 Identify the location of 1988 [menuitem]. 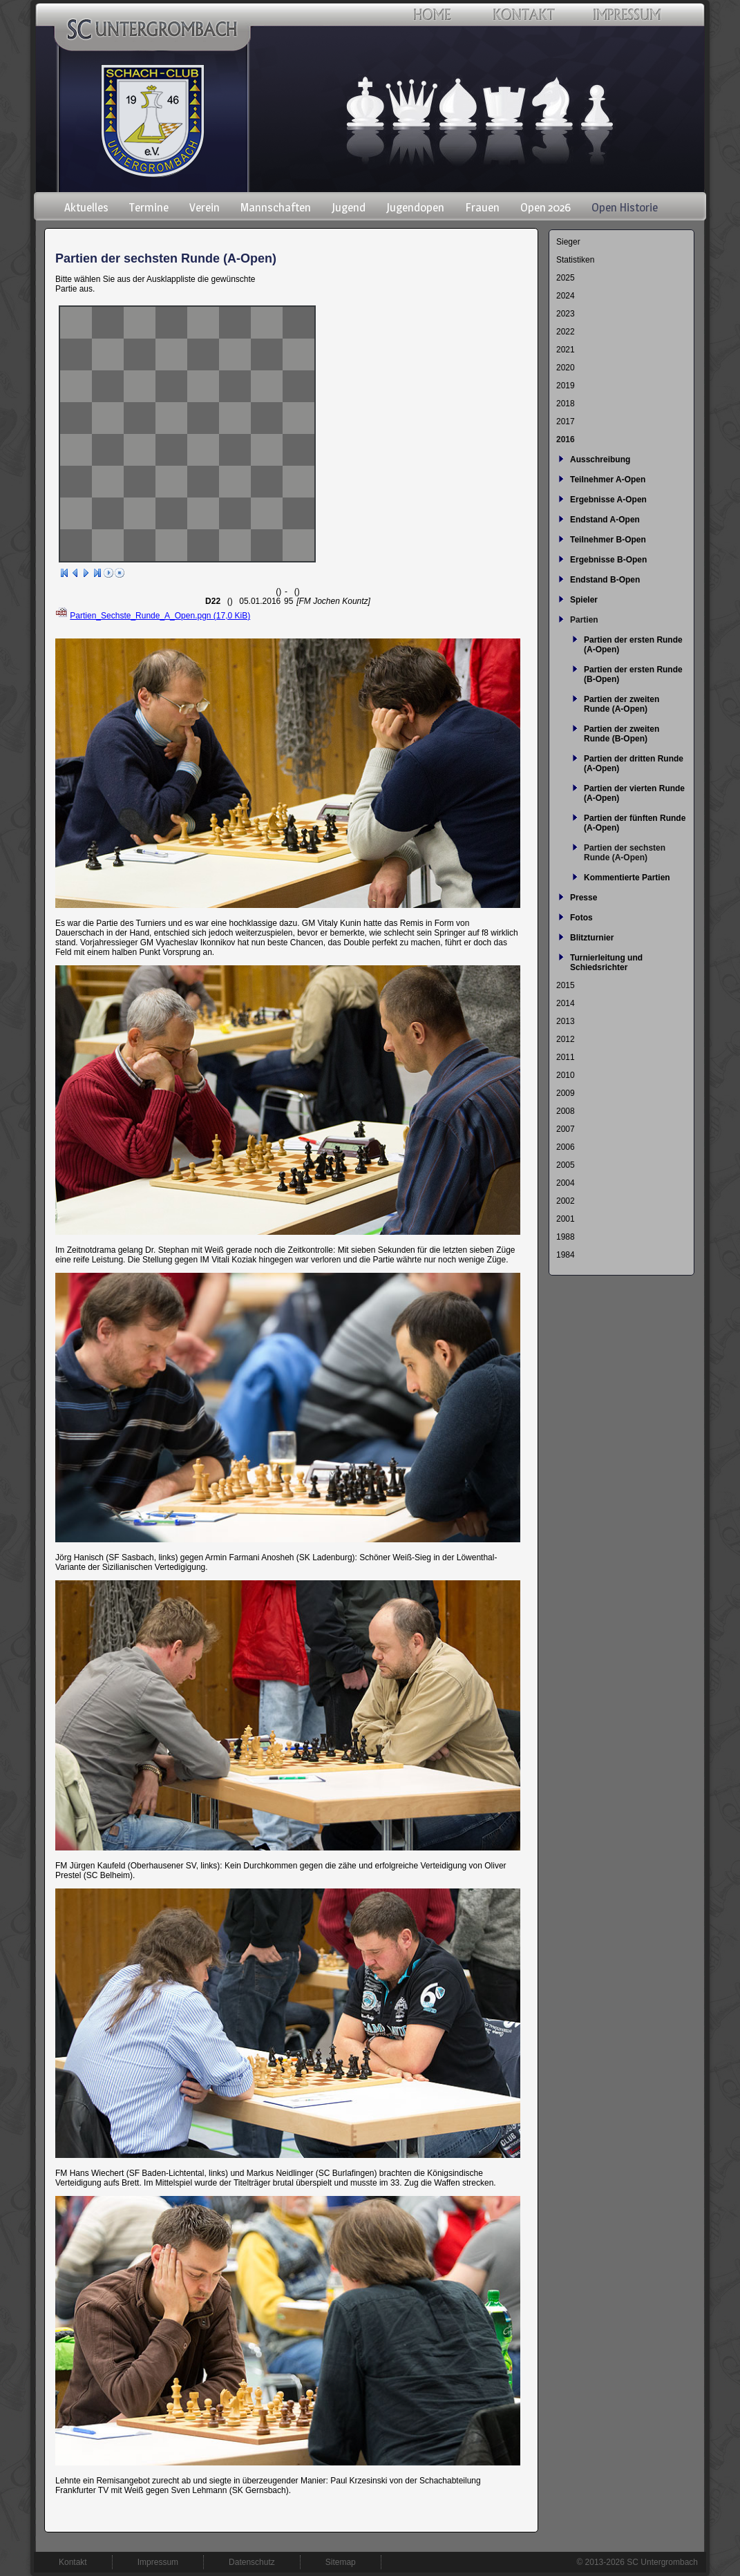
(565, 1237).